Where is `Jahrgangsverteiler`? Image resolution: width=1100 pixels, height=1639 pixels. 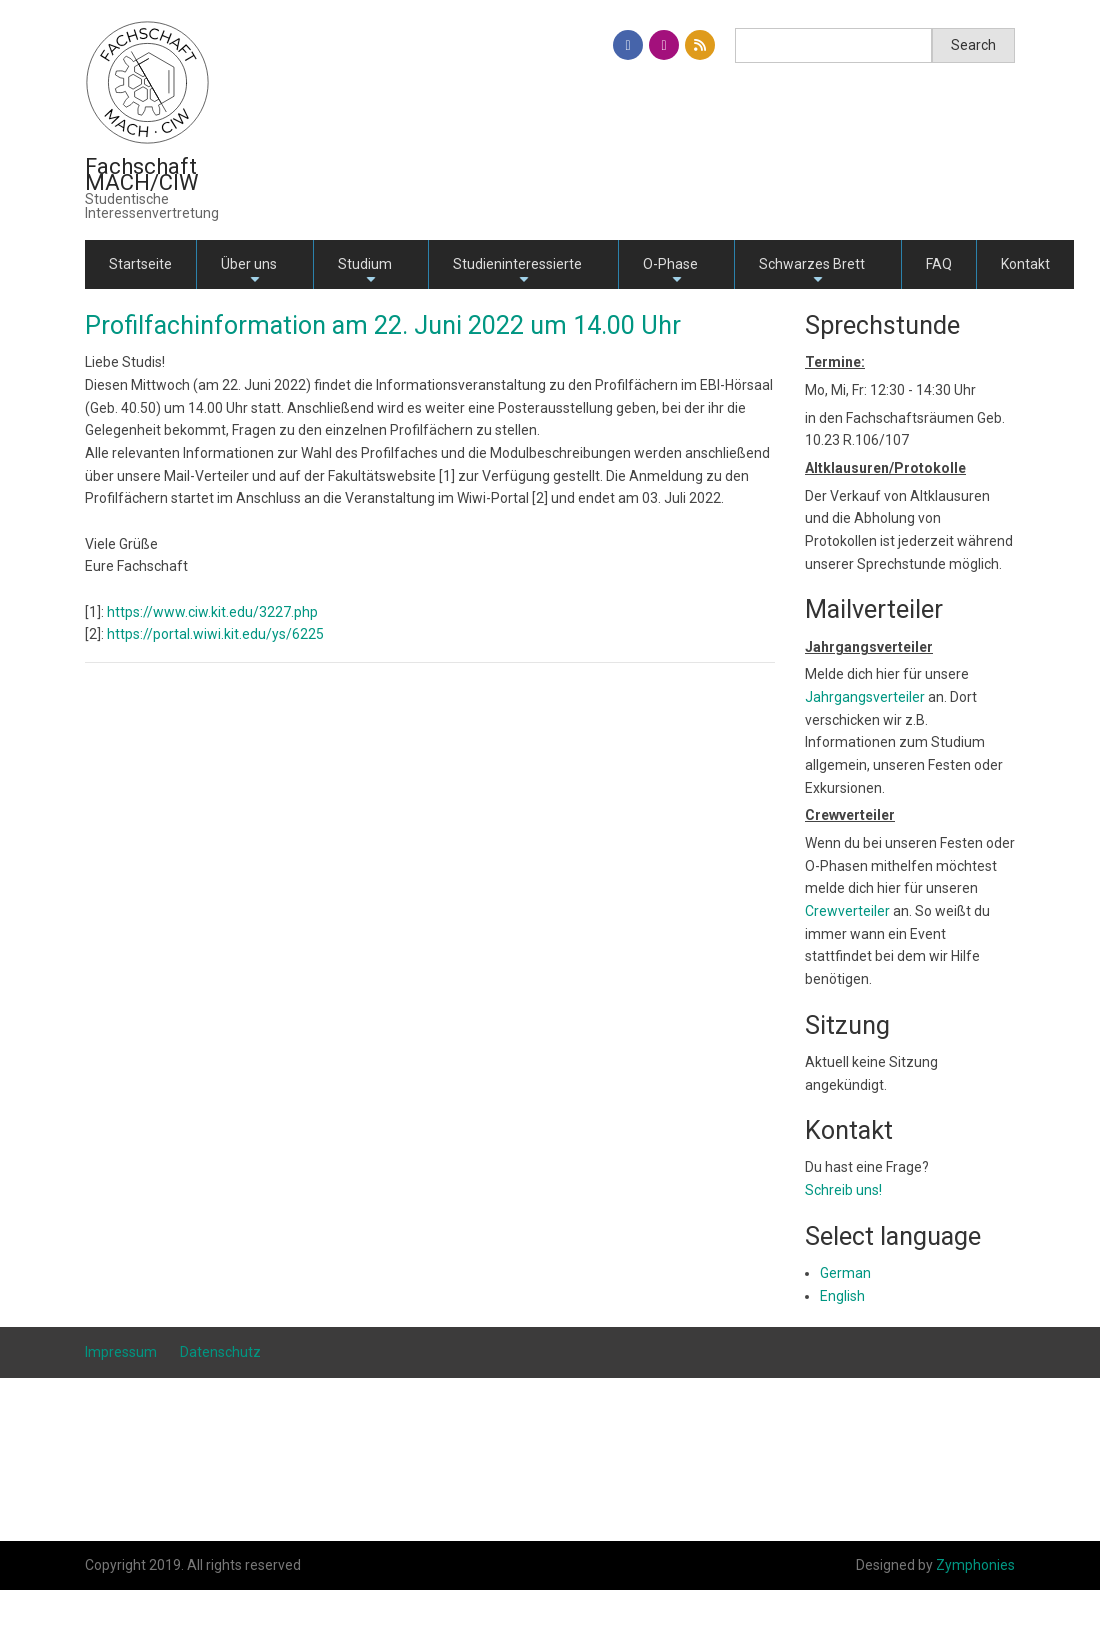 Jahrgangsverteiler is located at coordinates (866, 697).